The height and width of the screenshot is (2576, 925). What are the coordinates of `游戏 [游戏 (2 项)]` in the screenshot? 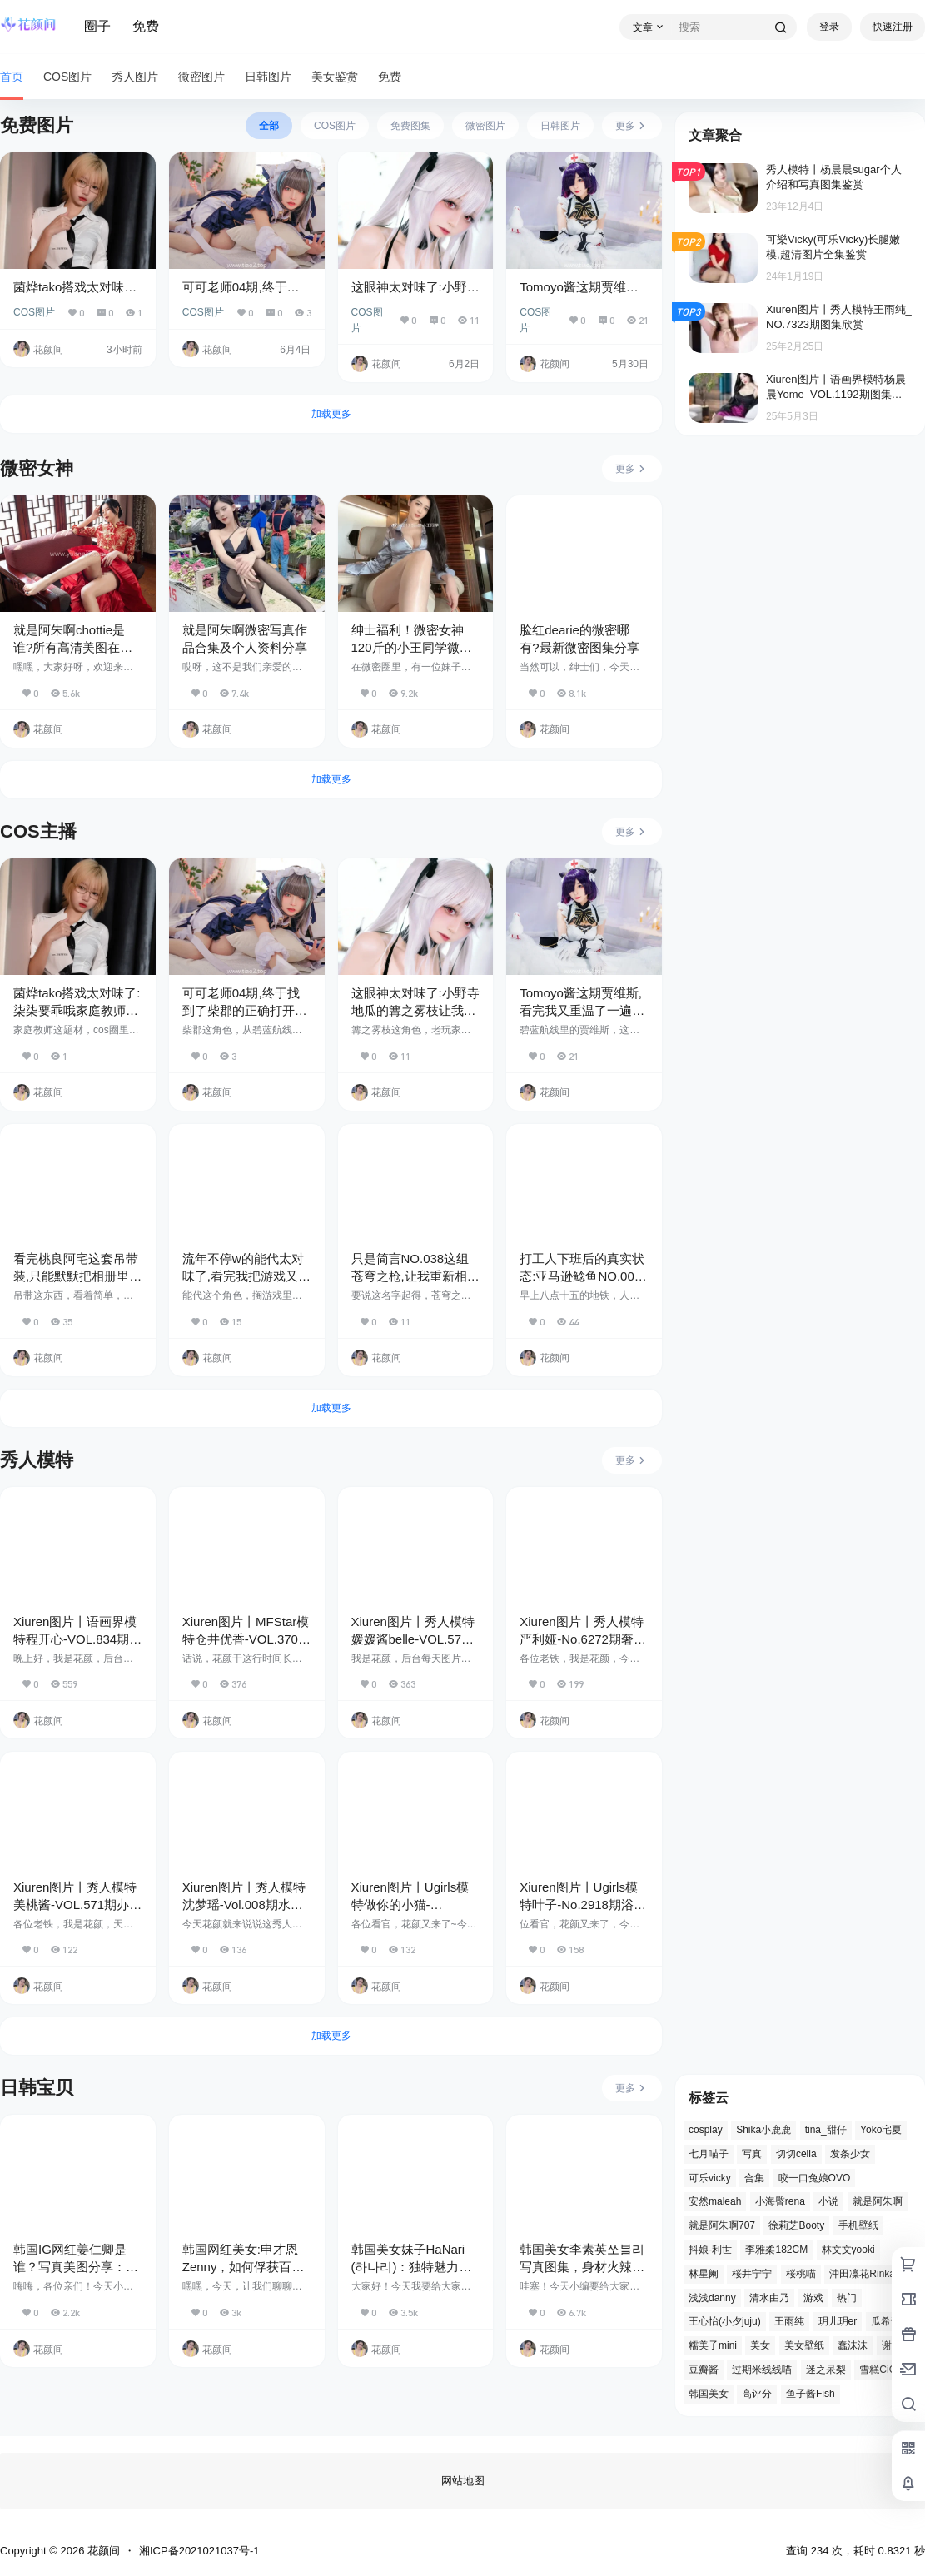 It's located at (813, 2298).